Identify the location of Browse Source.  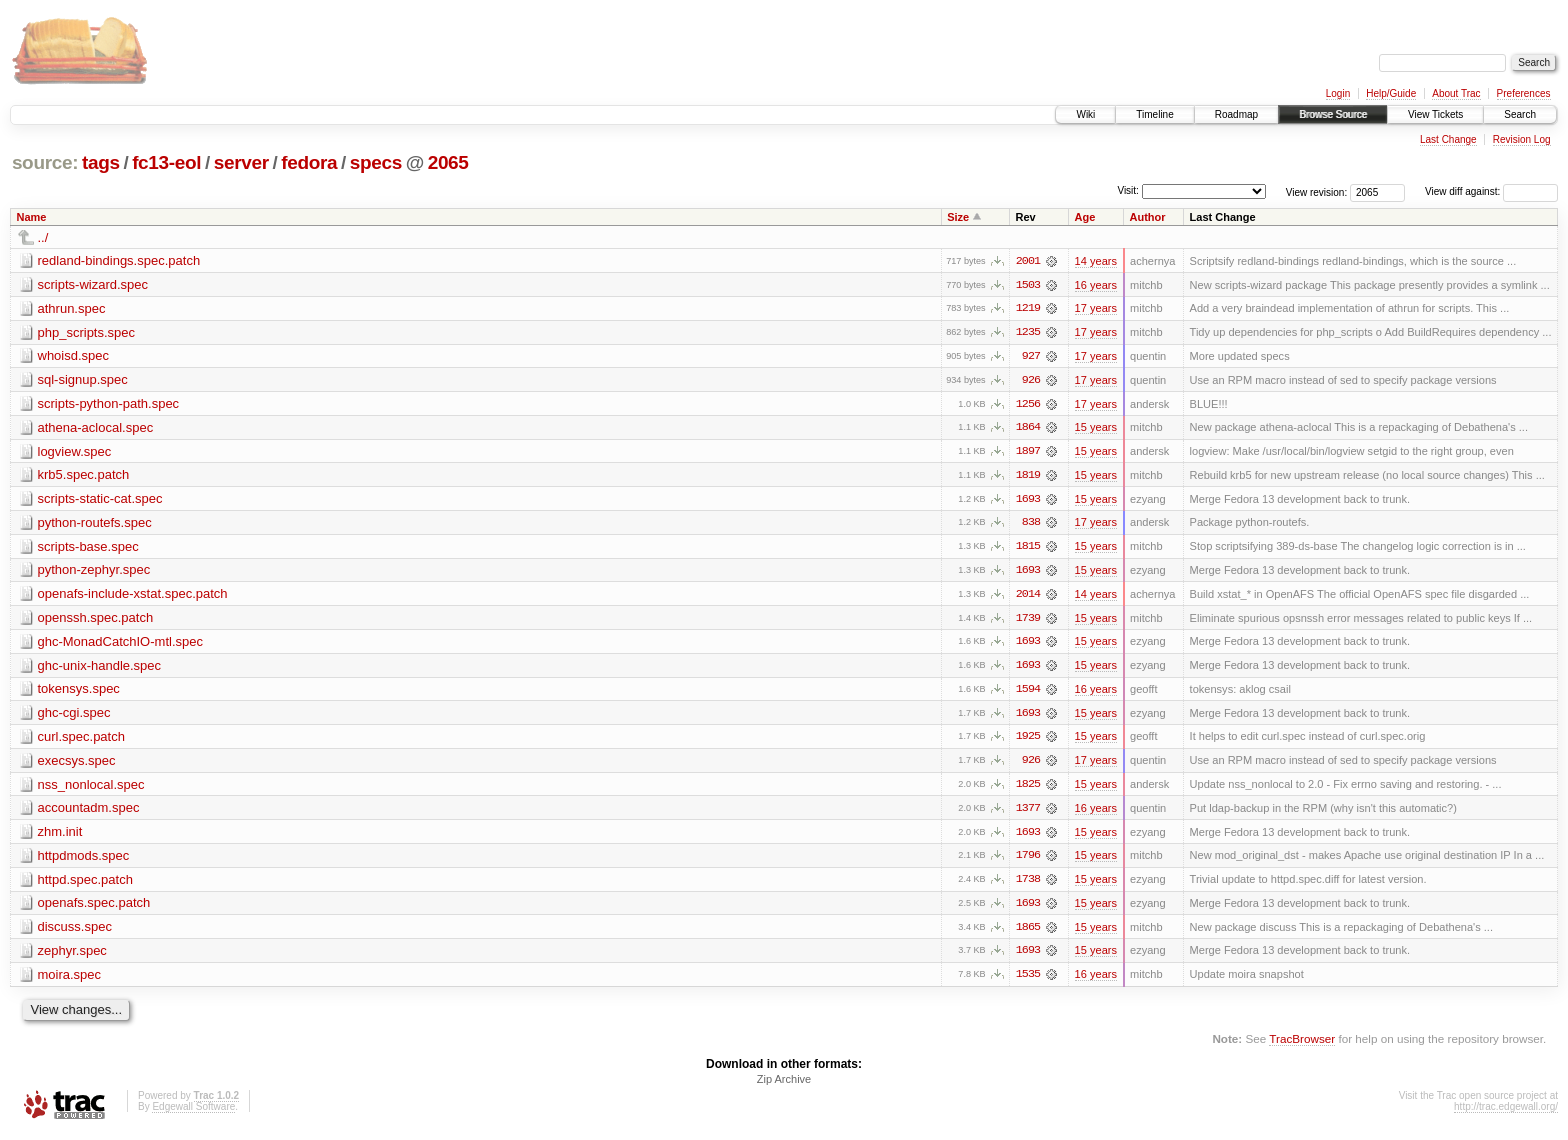
(1333, 114).